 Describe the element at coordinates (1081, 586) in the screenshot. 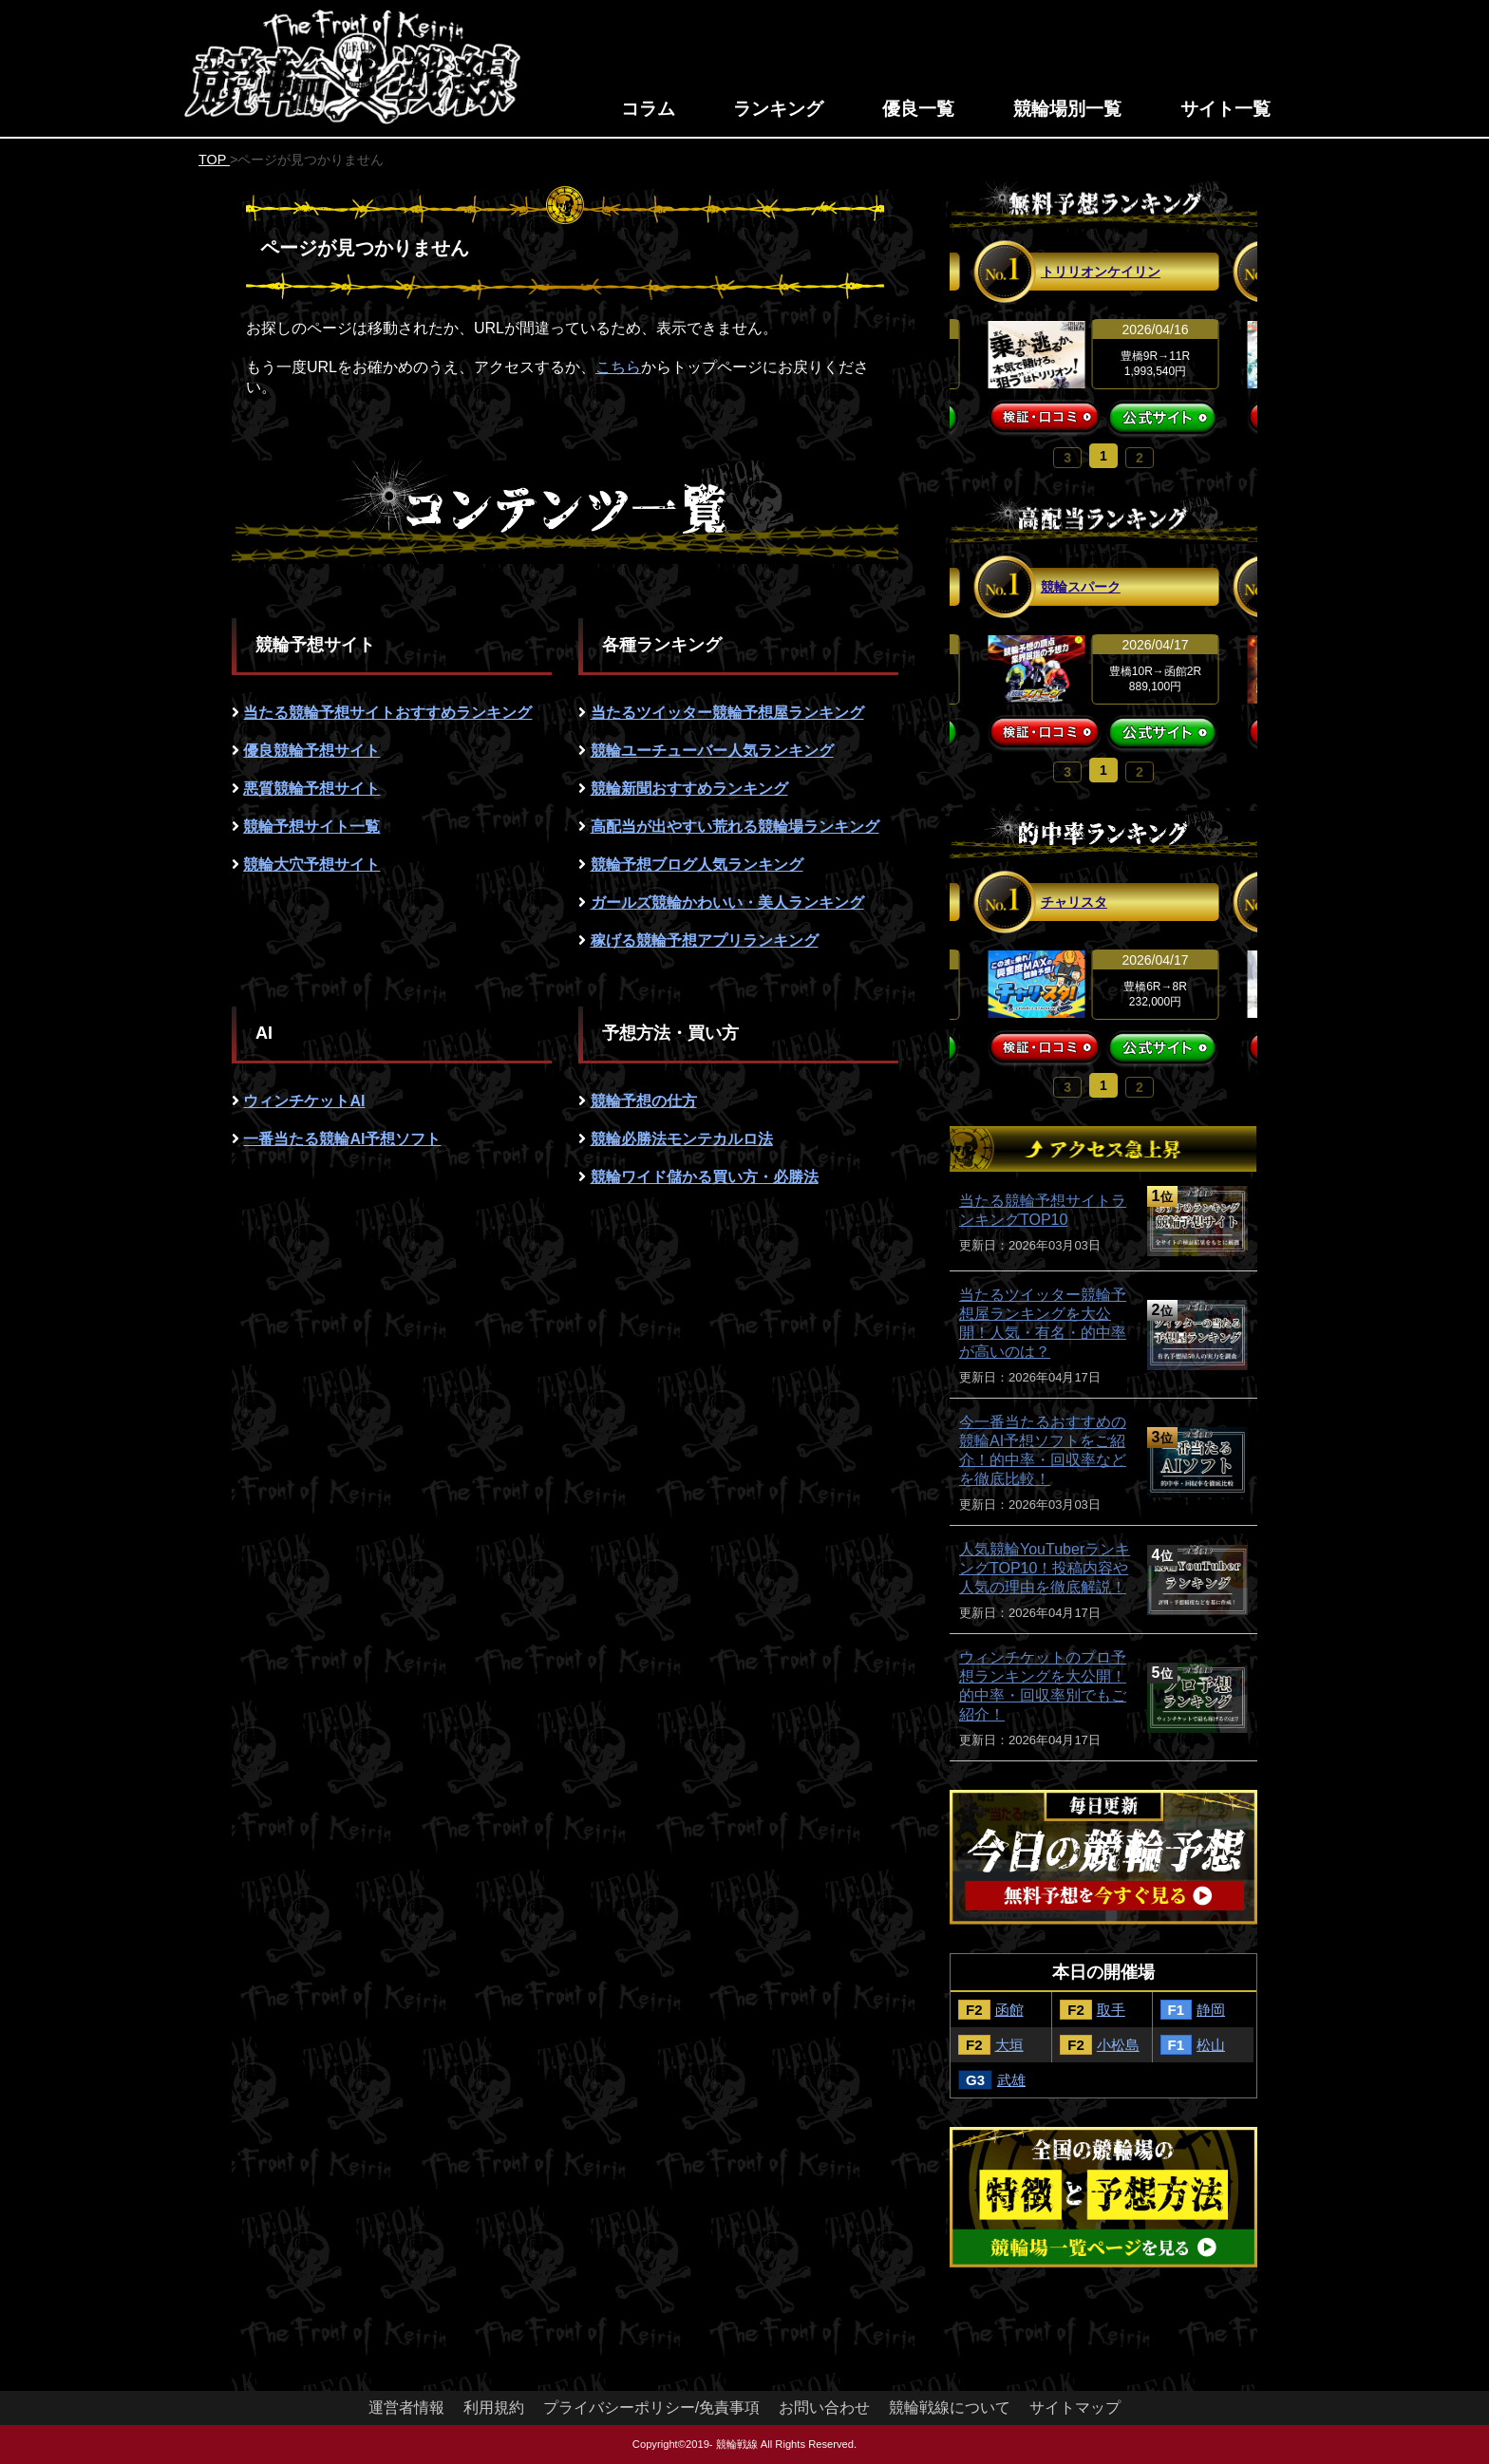

I see `競輪スパーク` at that location.